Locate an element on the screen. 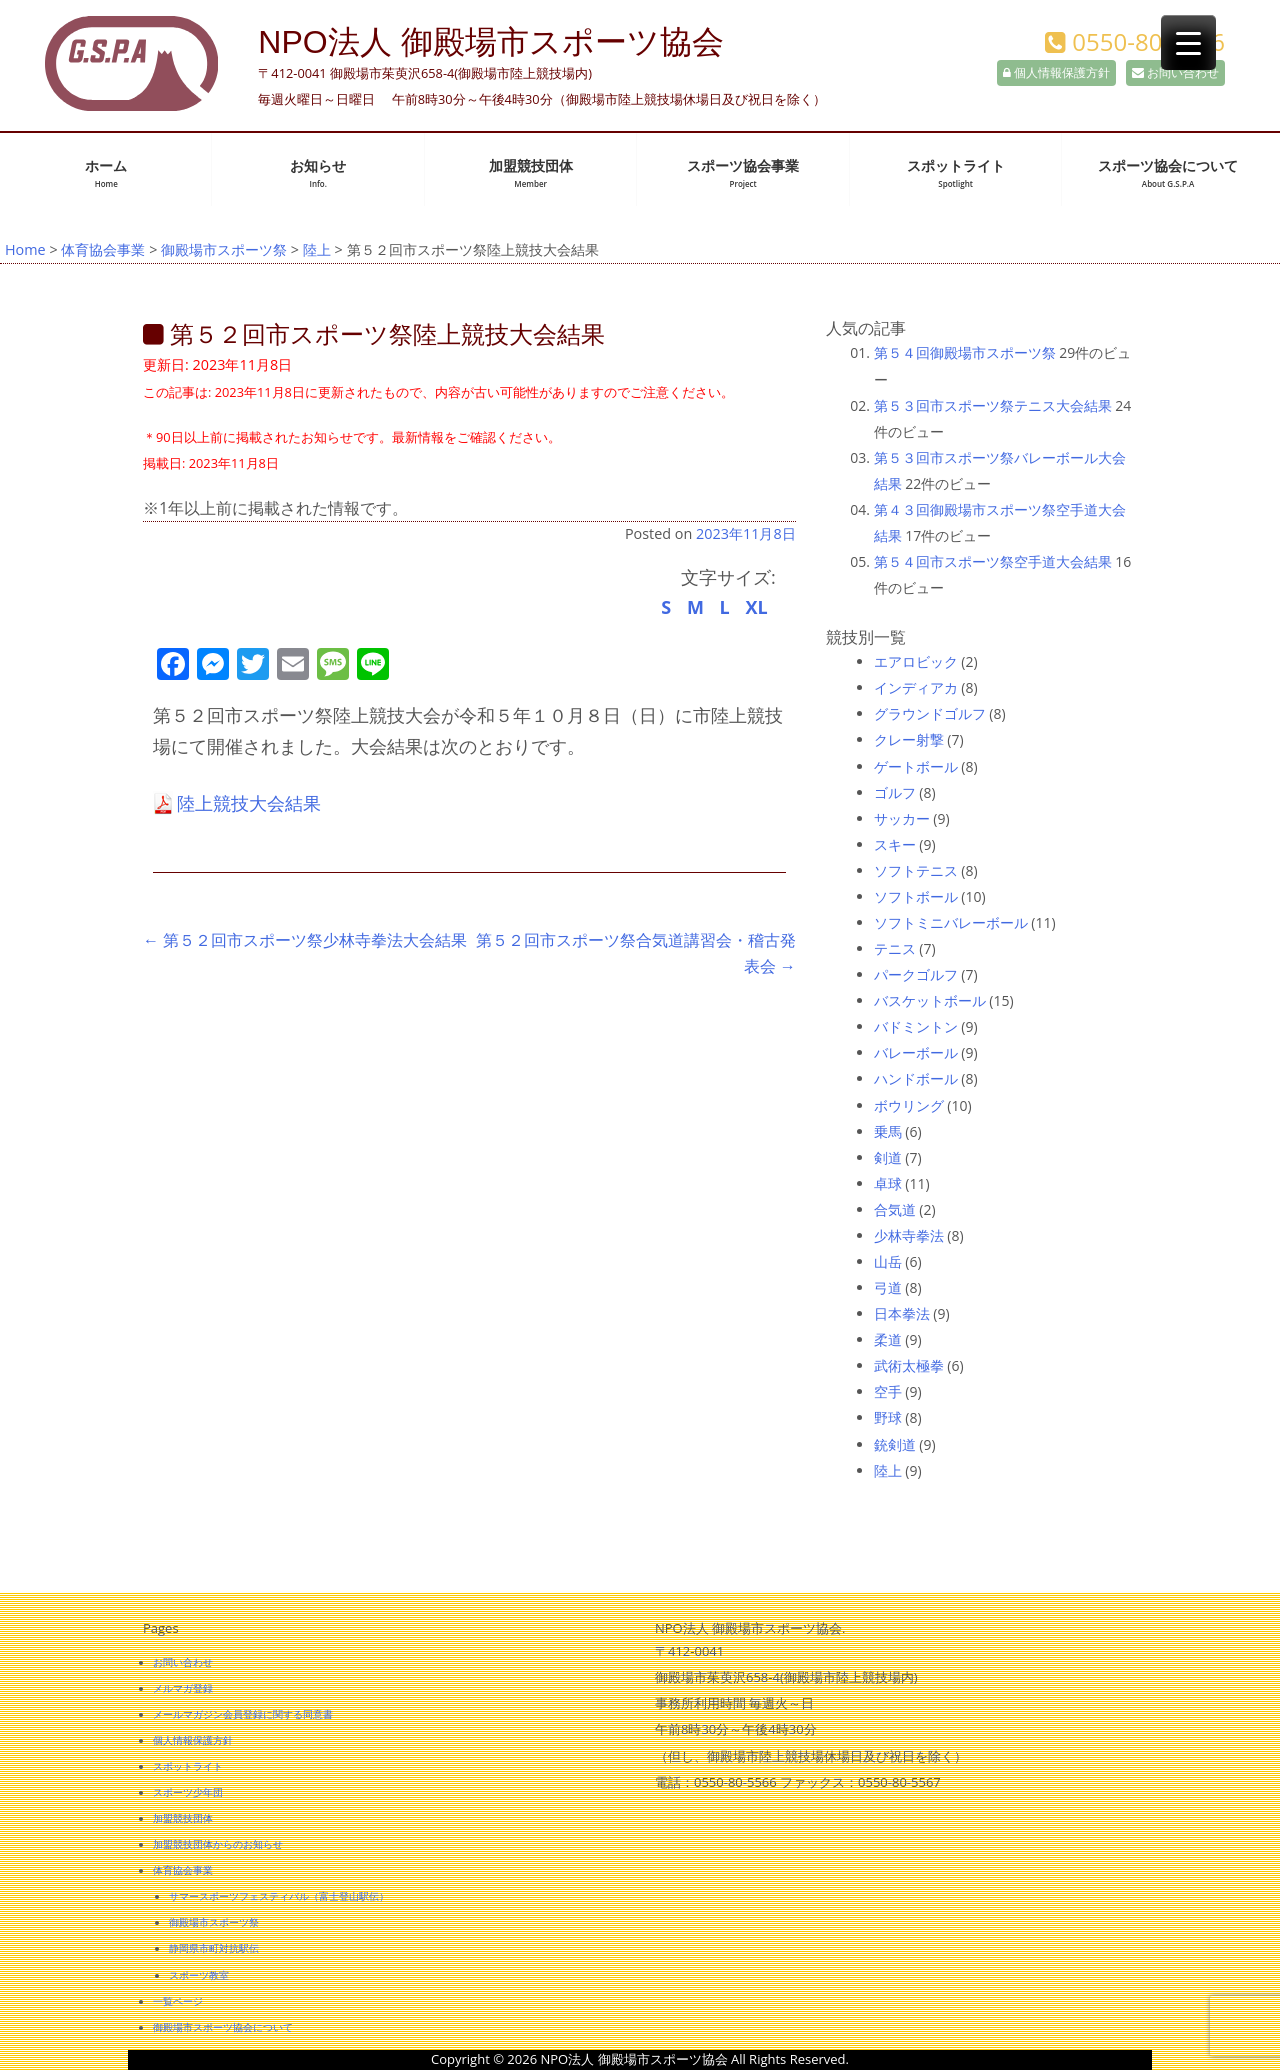 This screenshot has height=2070, width=1280. グラウンドゴルフ is located at coordinates (930, 713).